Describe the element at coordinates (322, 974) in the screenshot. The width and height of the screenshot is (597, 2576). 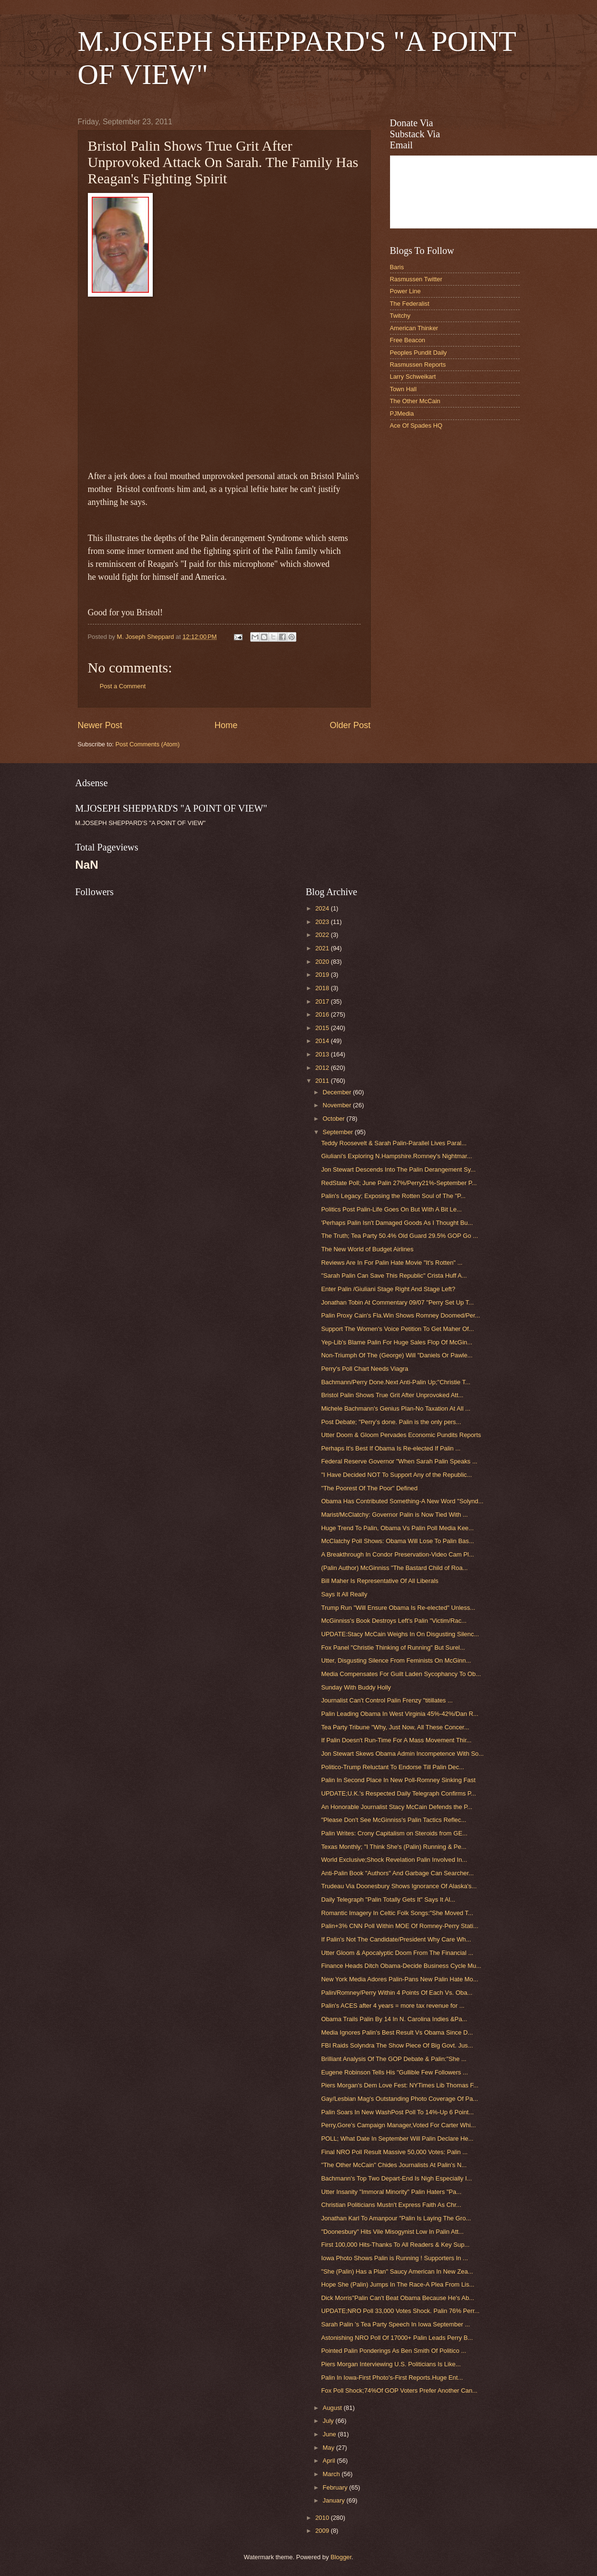
I see `2019` at that location.